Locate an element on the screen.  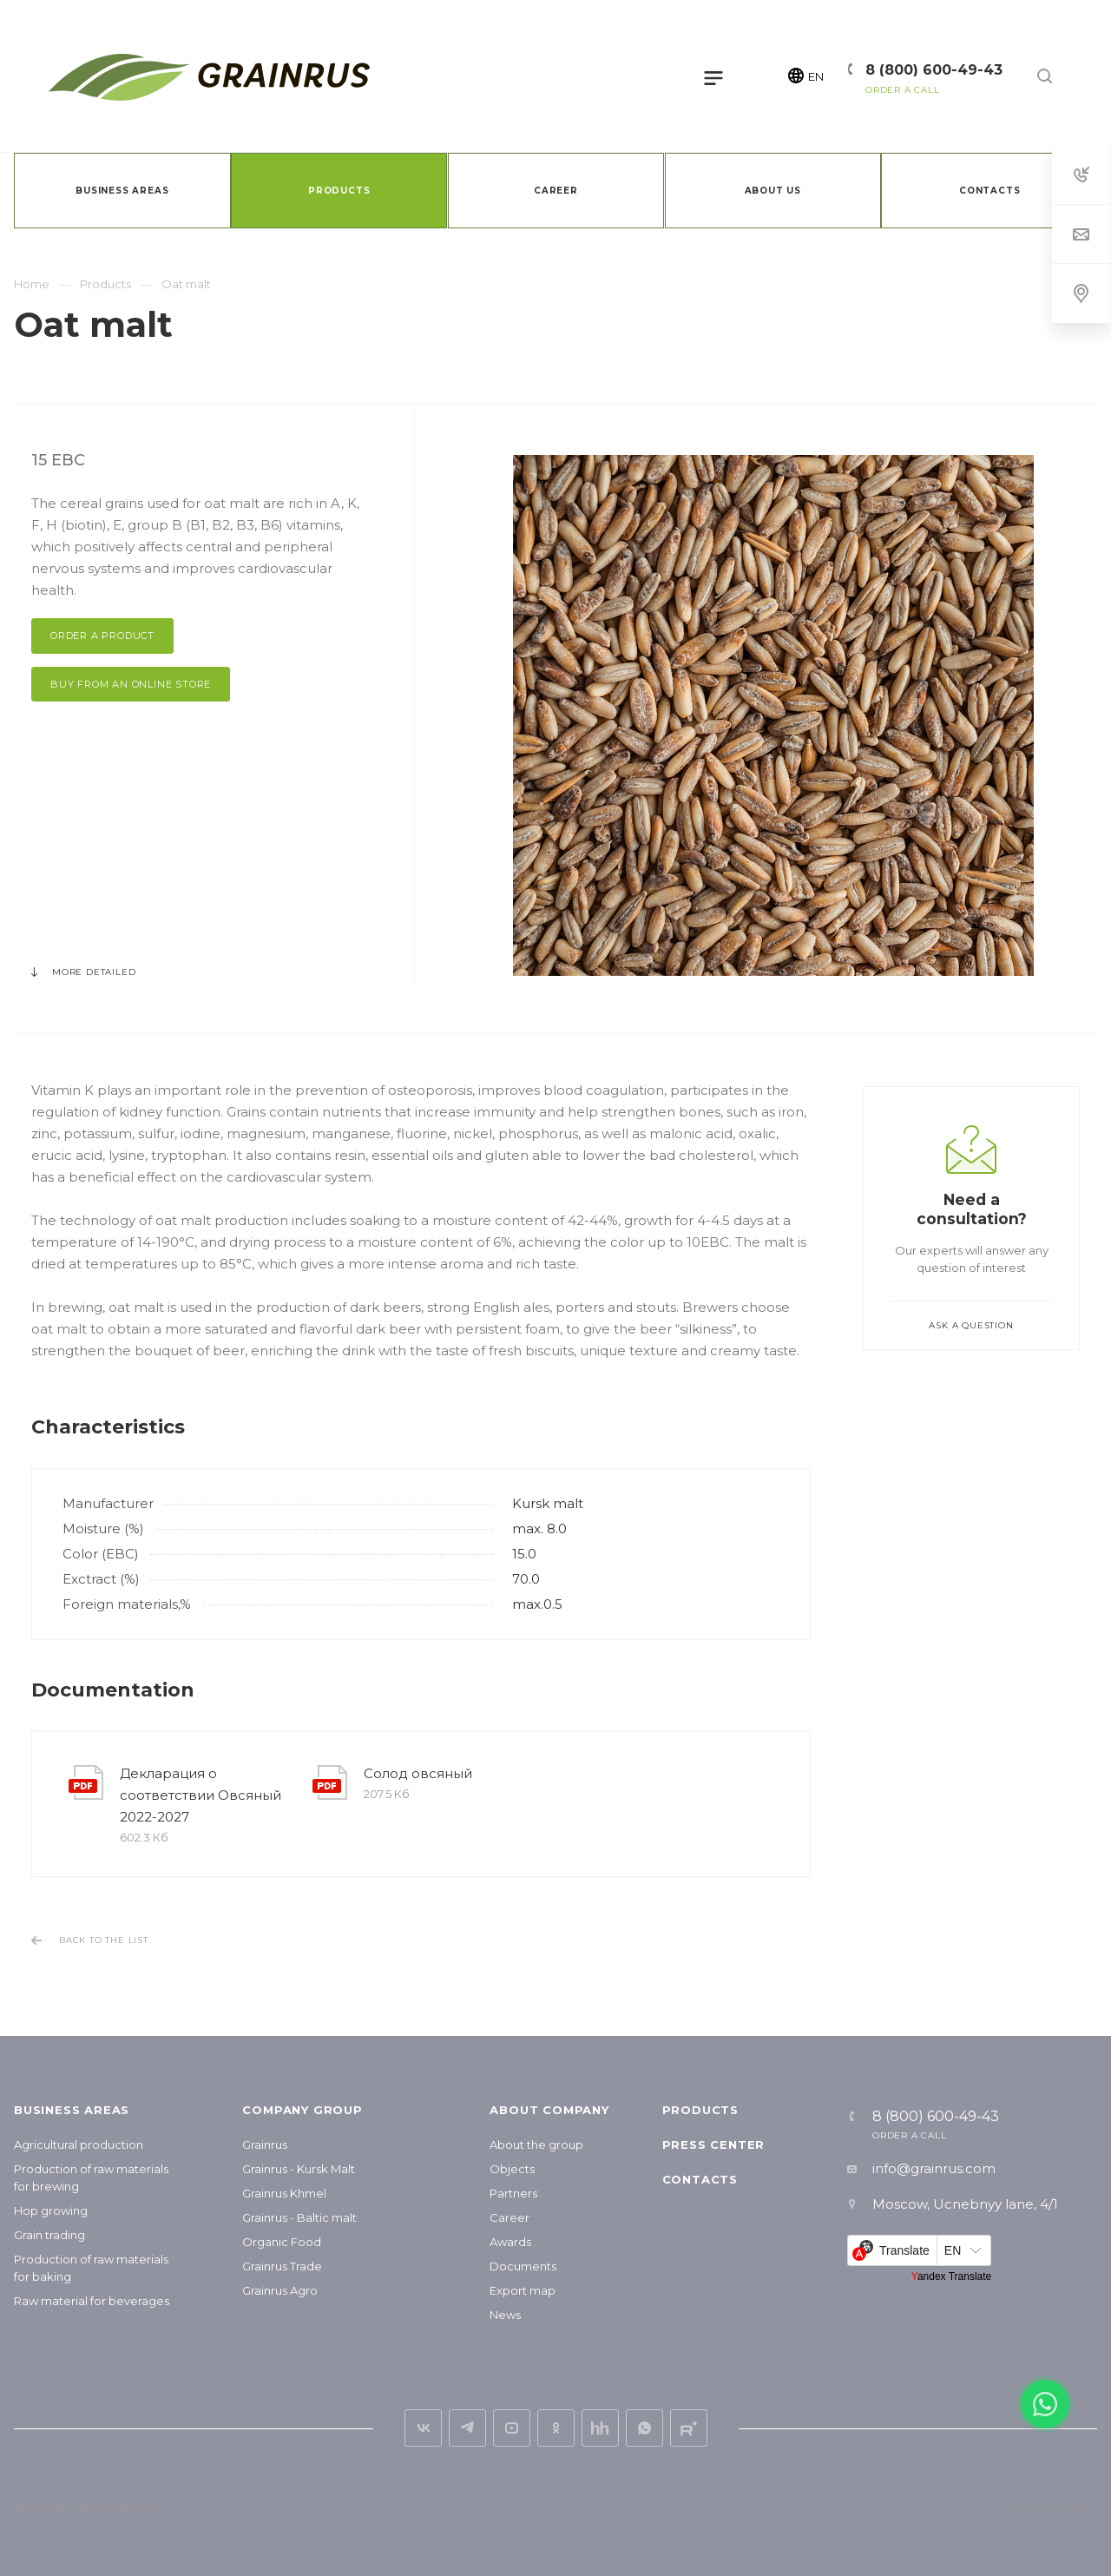
Декларация о соответствии Овсяный 2022-2027 is located at coordinates (200, 1795).